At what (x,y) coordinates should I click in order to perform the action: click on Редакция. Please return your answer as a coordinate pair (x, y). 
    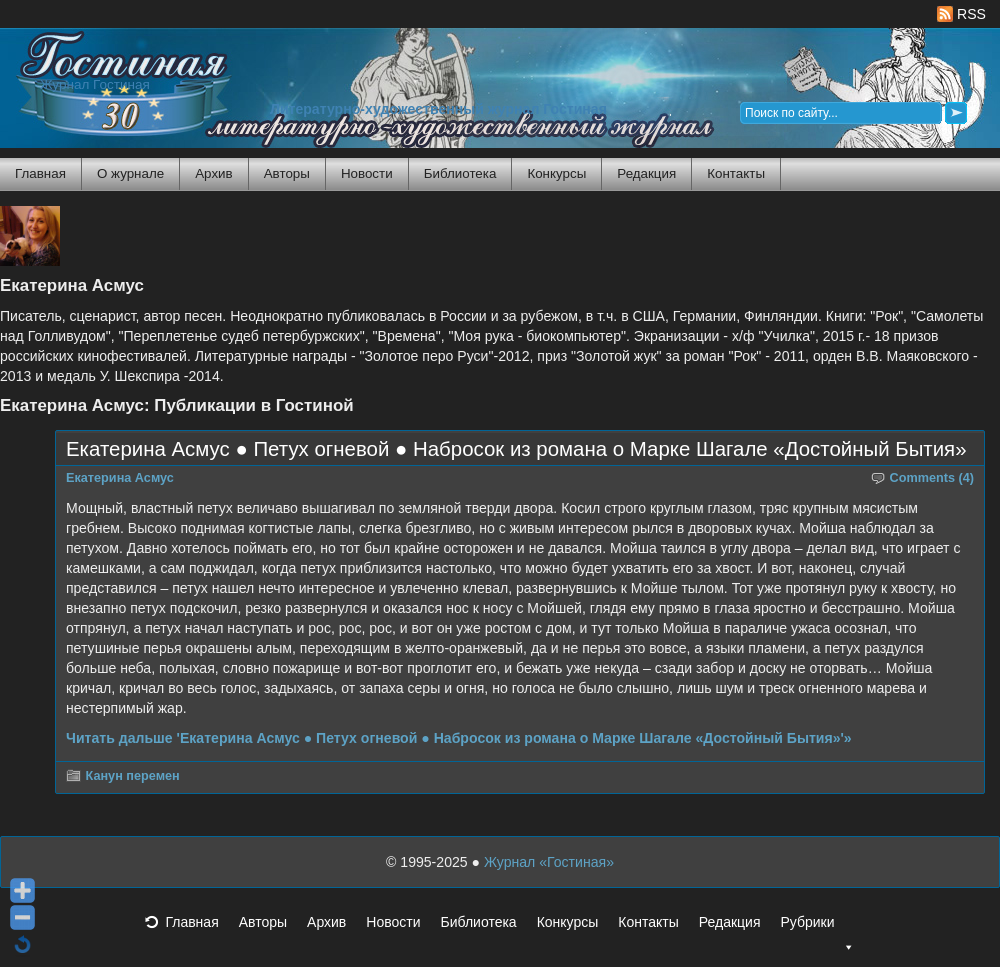
    Looking at the image, I should click on (646, 173).